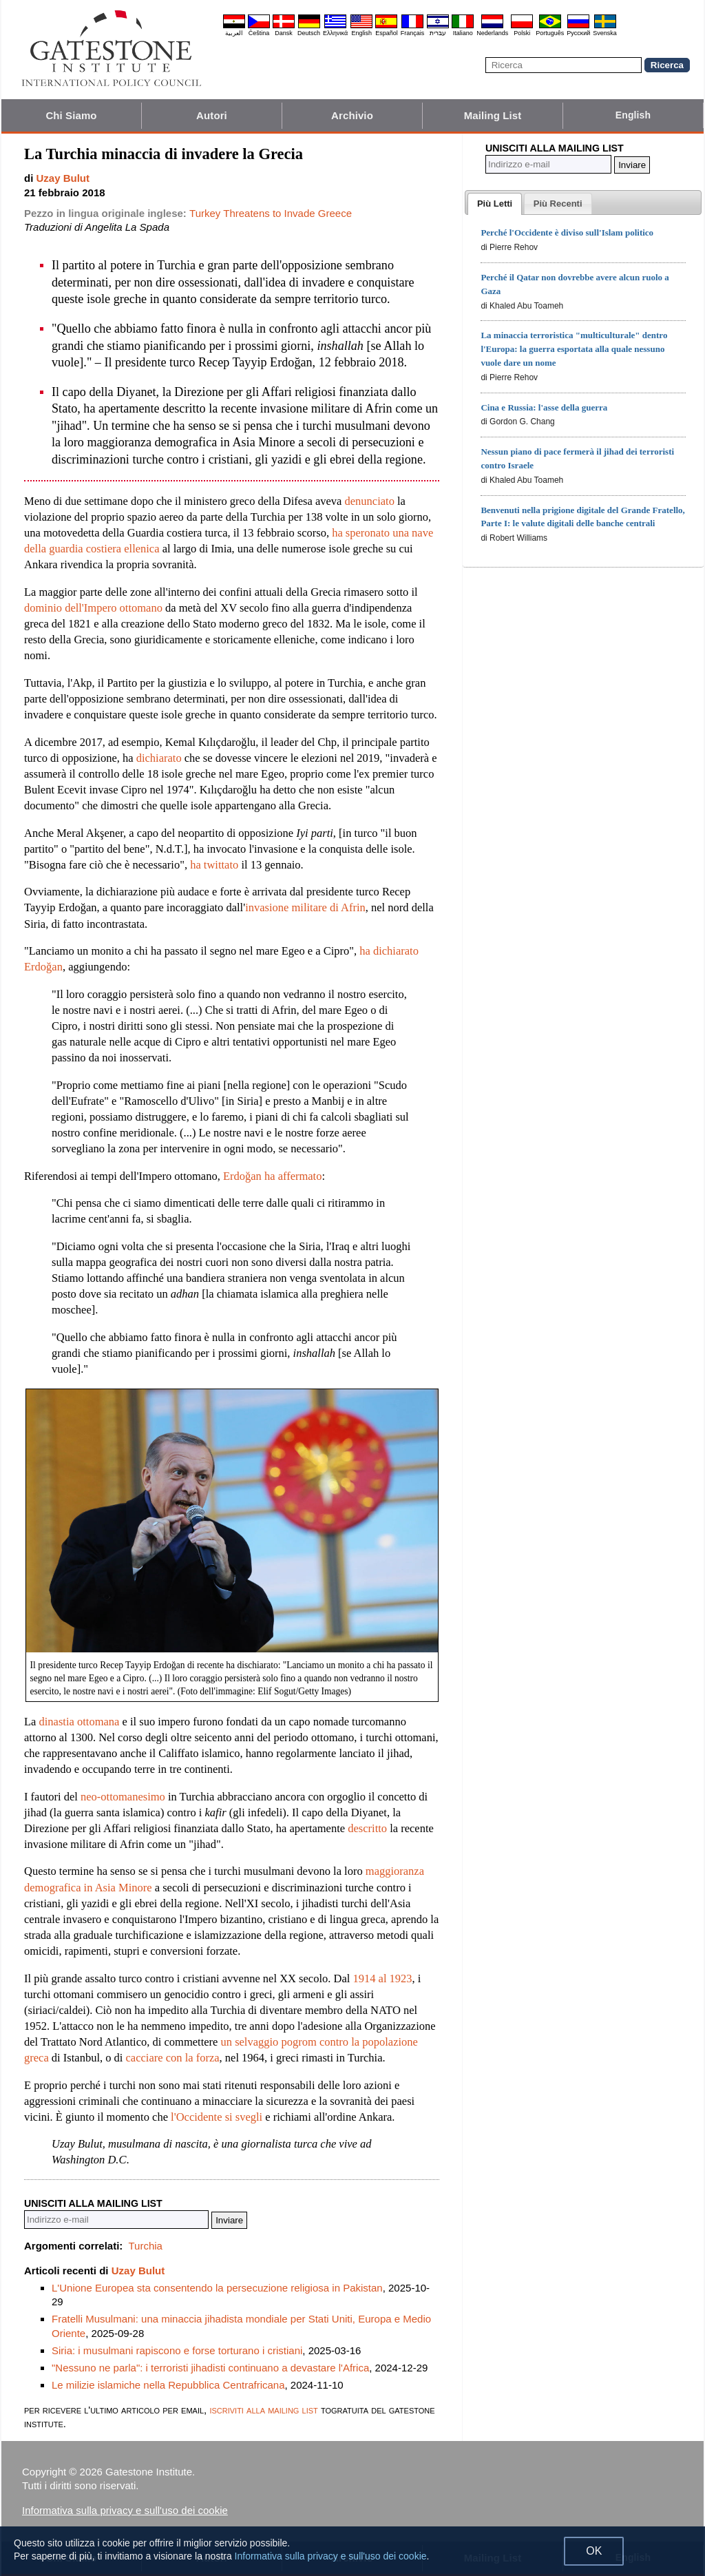 The width and height of the screenshot is (705, 2576). What do you see at coordinates (93, 607) in the screenshot?
I see `dominio dell'Impero ottomano` at bounding box center [93, 607].